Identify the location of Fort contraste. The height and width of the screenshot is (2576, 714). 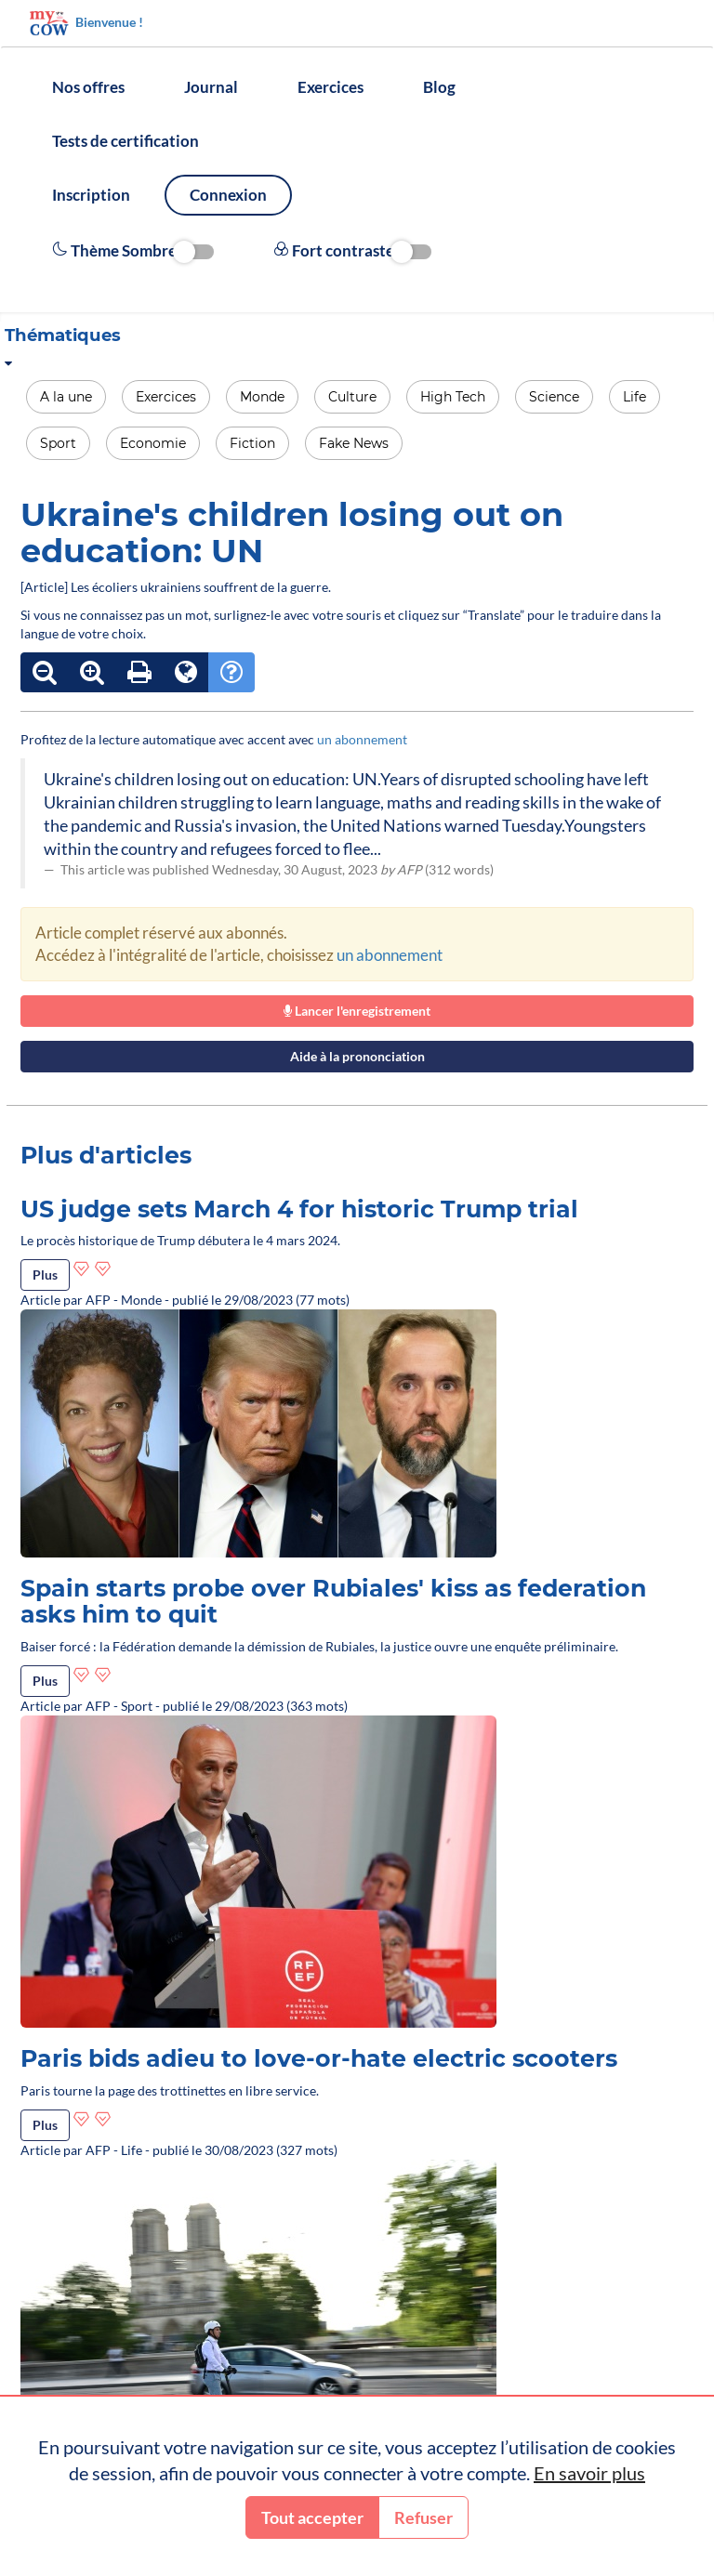
(352, 251).